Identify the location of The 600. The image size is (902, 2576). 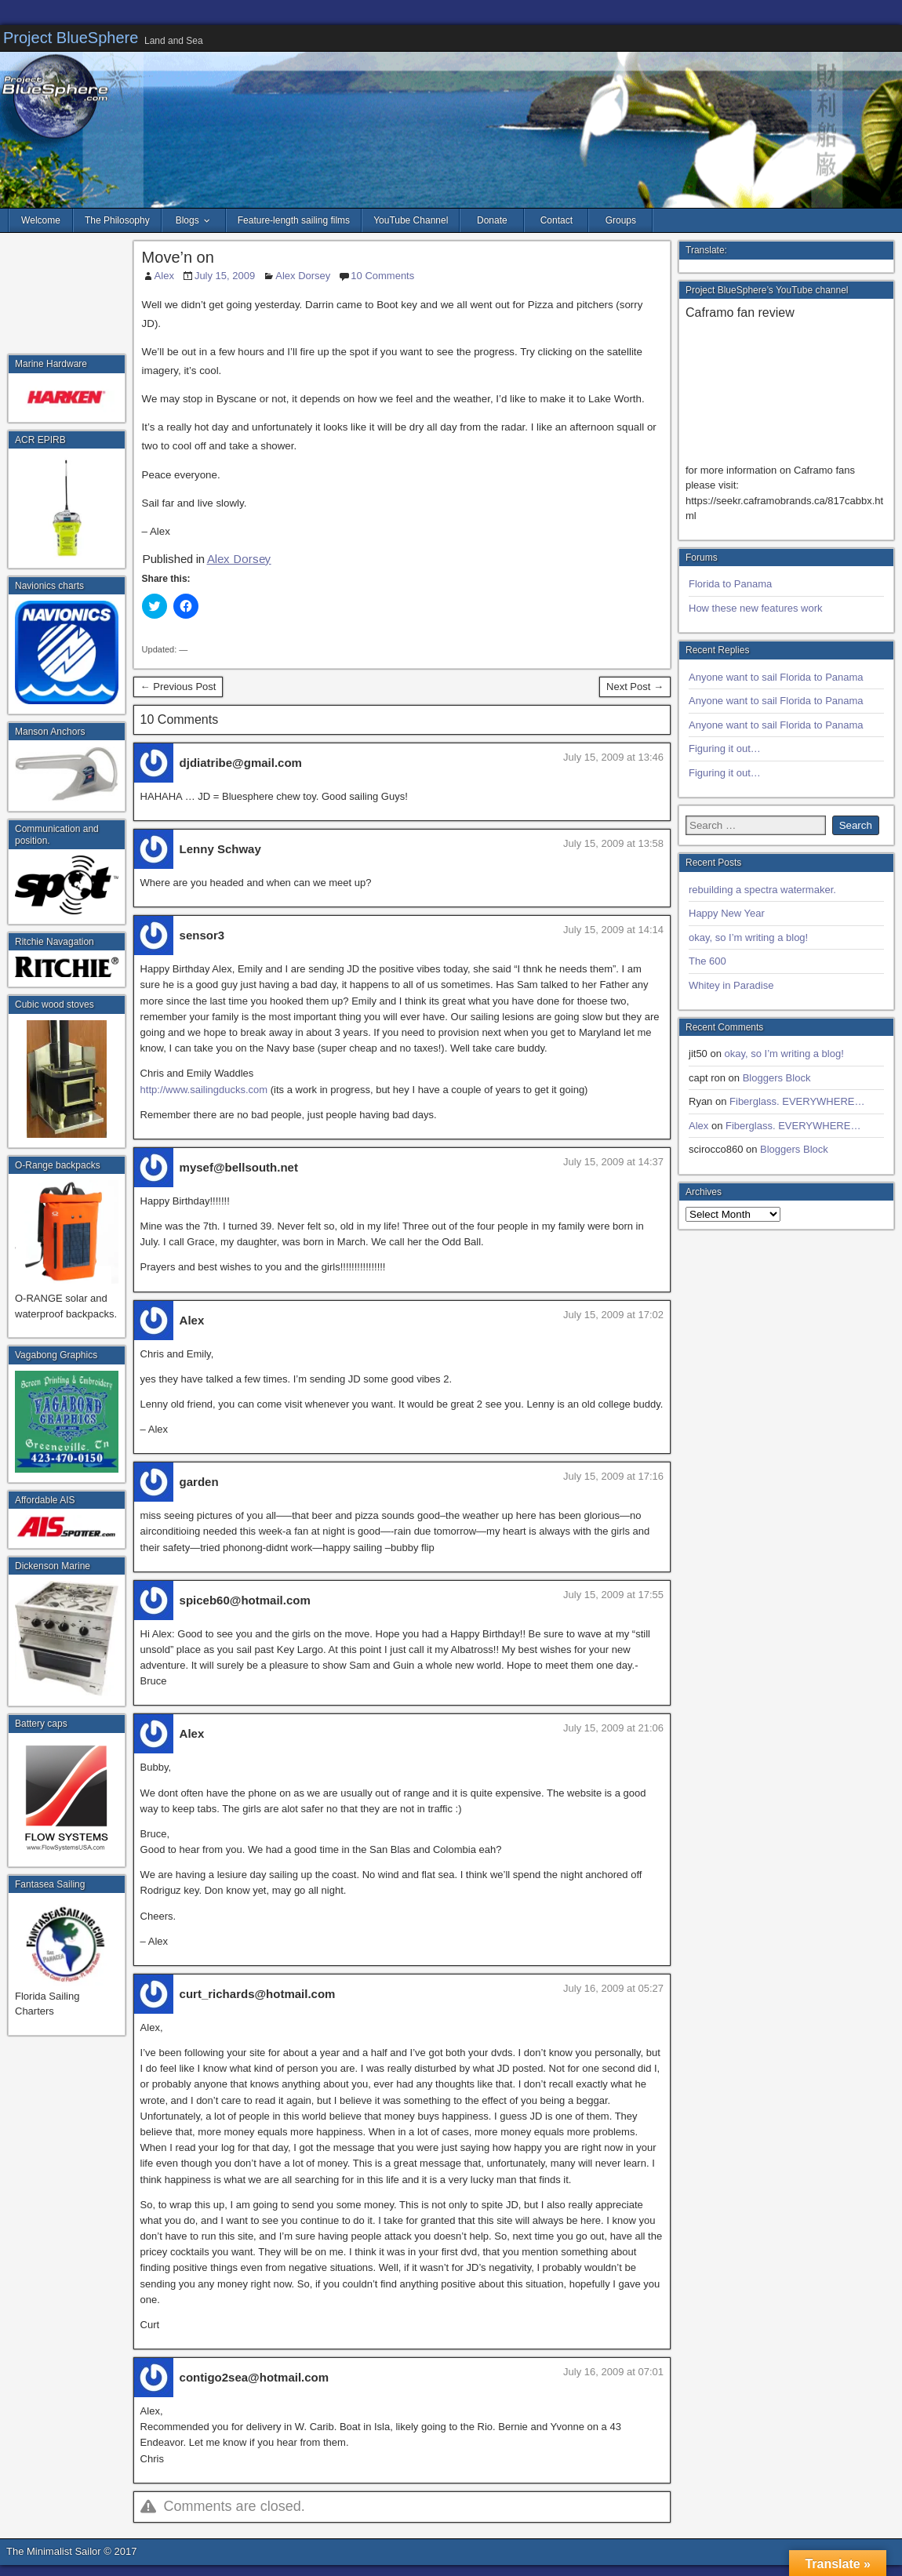
(707, 961).